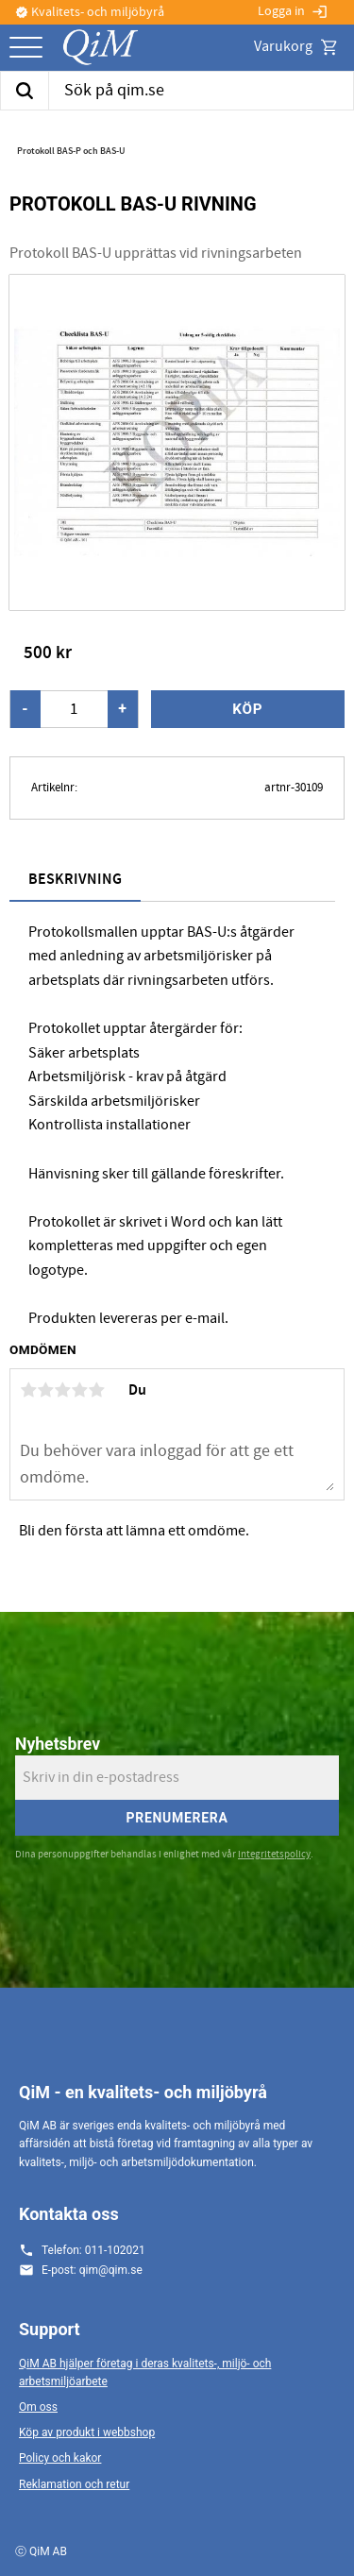  I want to click on [Sök], so click(24, 90).